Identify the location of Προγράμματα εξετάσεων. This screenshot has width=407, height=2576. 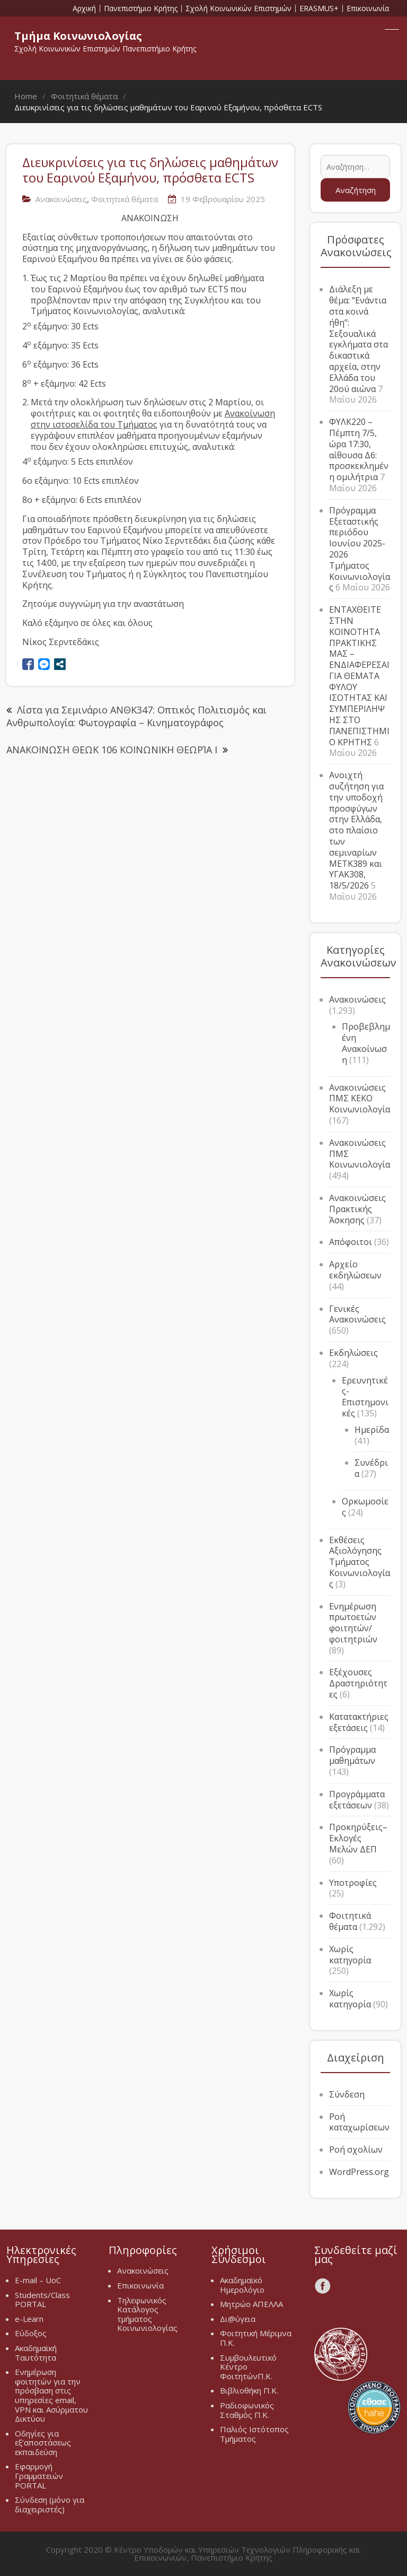
(357, 1799).